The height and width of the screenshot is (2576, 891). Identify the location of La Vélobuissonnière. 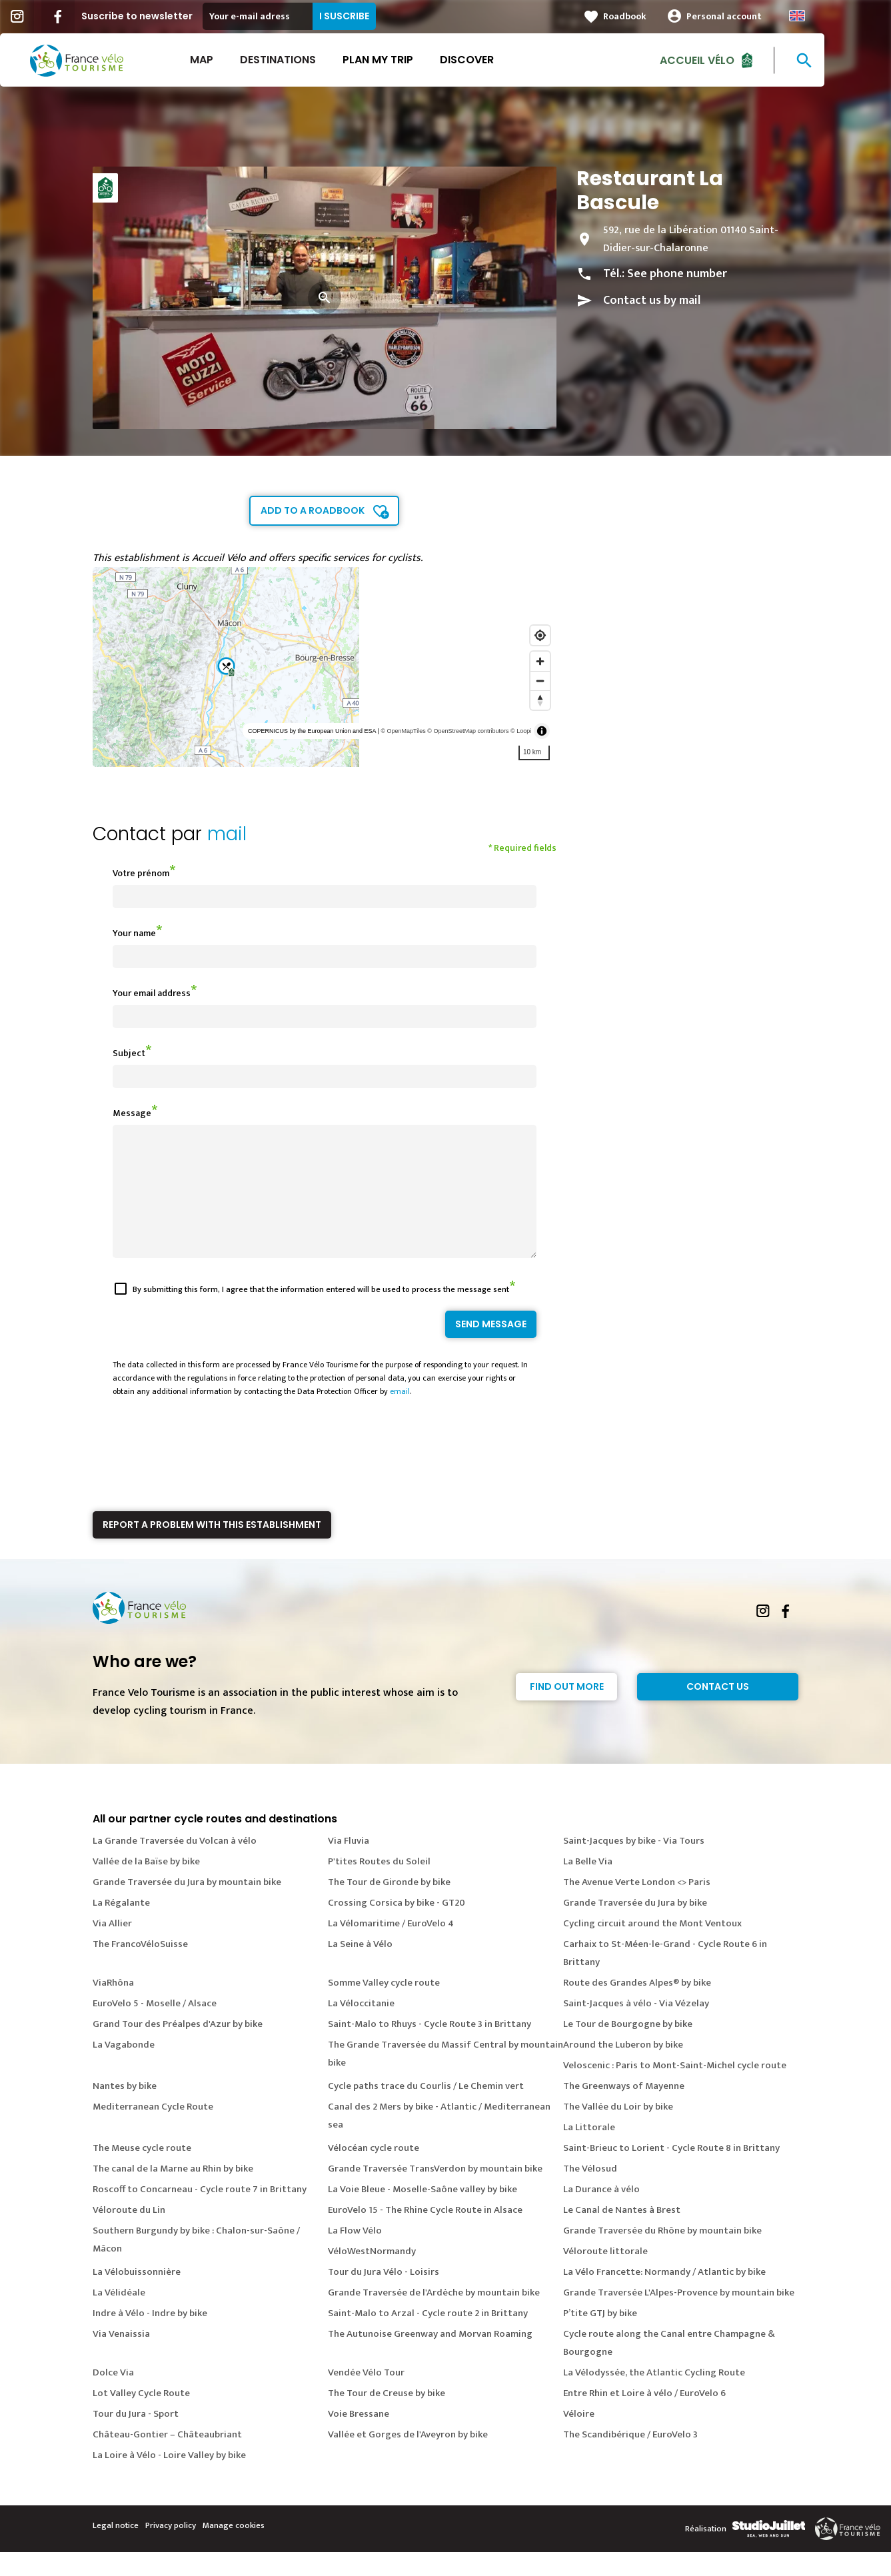
(137, 2295).